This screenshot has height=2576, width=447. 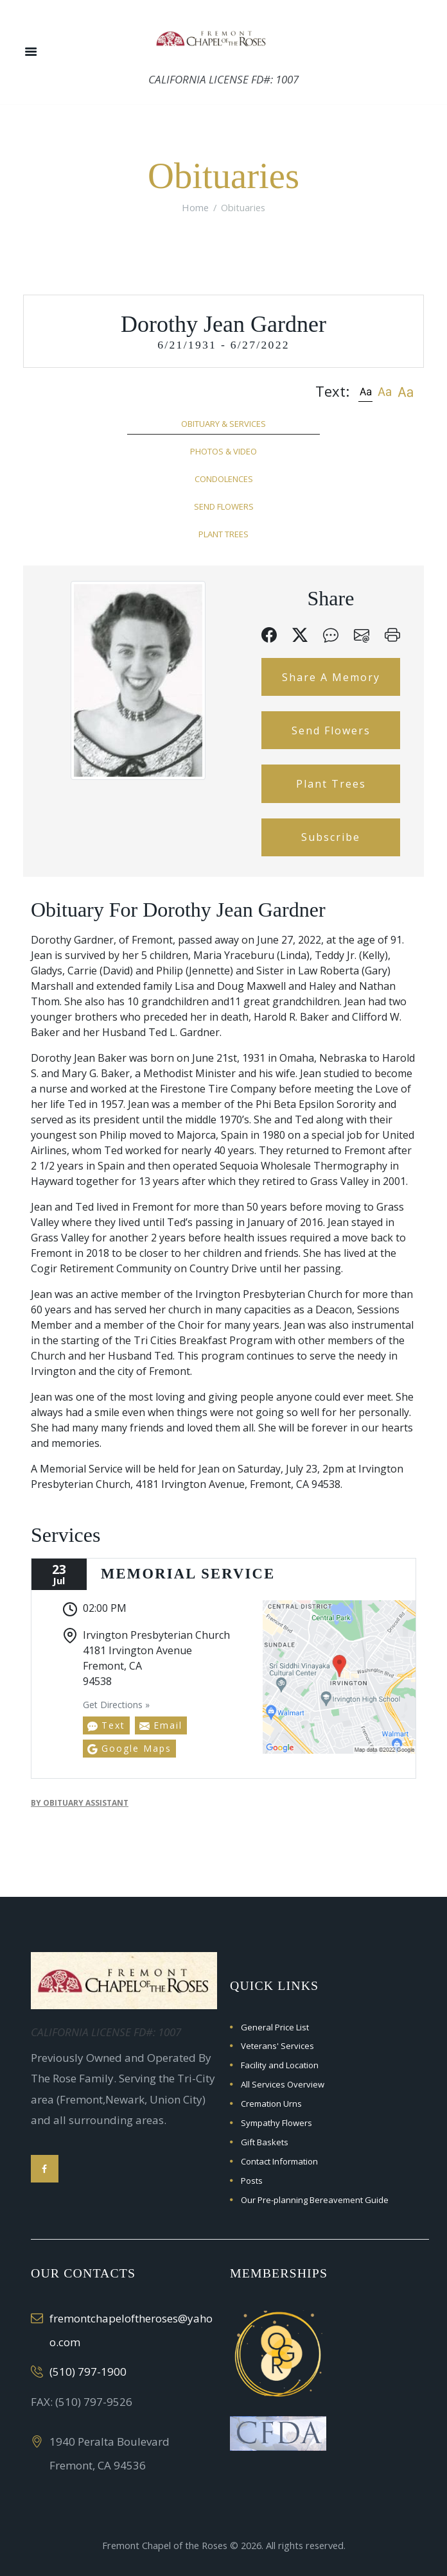 I want to click on Email, so click(x=160, y=1725).